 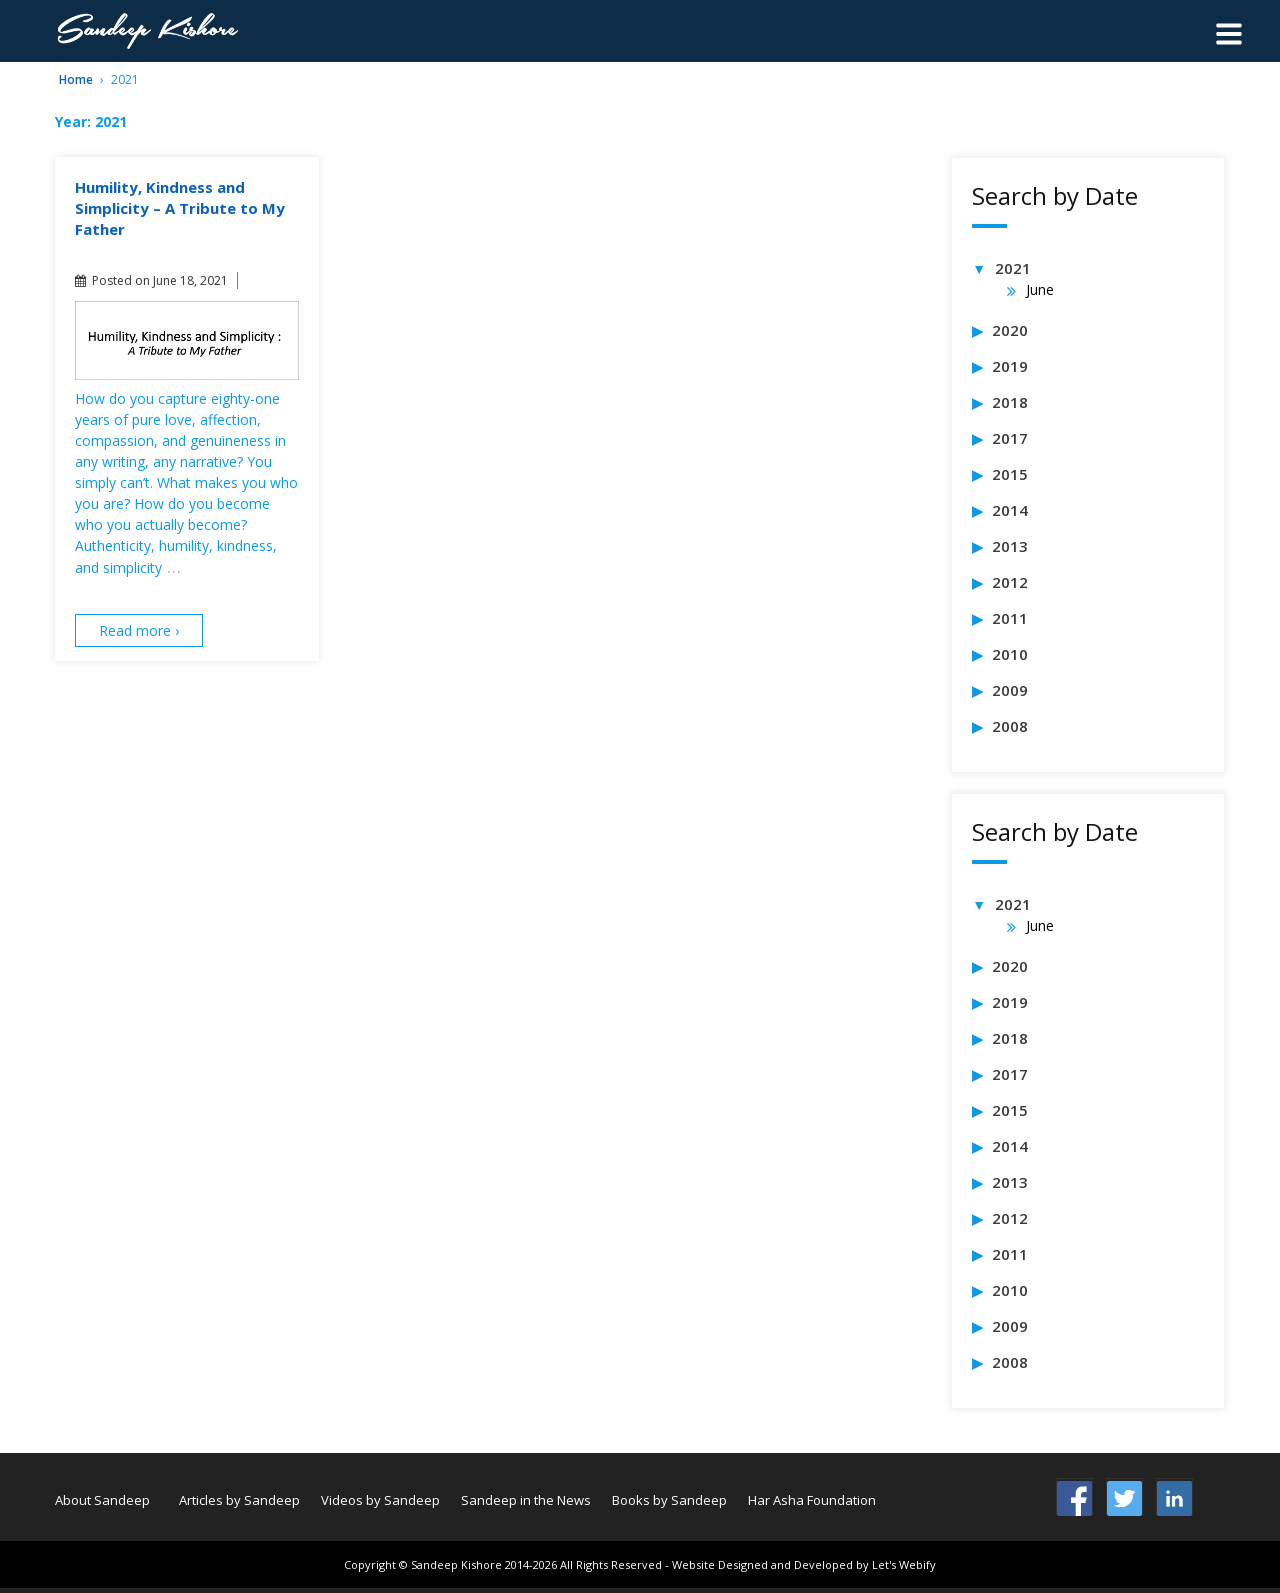 I want to click on 2009, so click(x=1010, y=690).